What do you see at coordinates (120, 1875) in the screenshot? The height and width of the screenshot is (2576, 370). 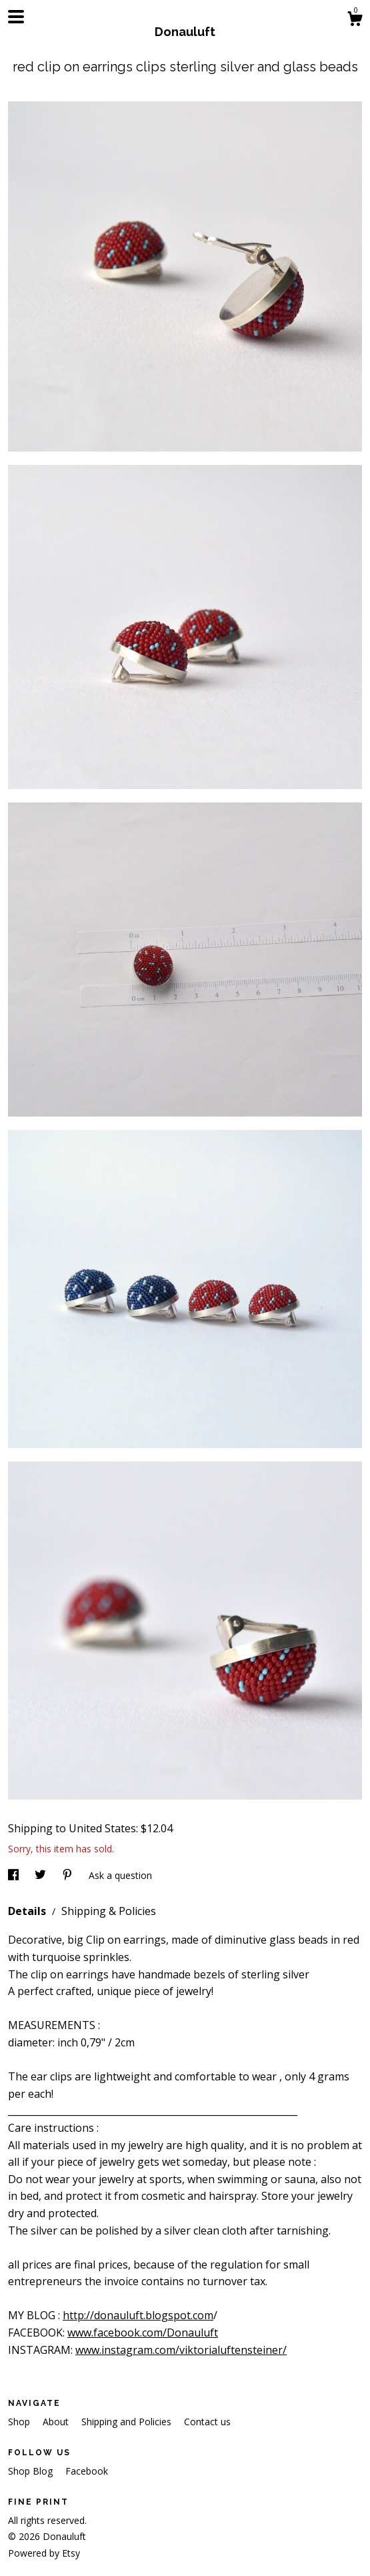 I see `Ask a question` at bounding box center [120, 1875].